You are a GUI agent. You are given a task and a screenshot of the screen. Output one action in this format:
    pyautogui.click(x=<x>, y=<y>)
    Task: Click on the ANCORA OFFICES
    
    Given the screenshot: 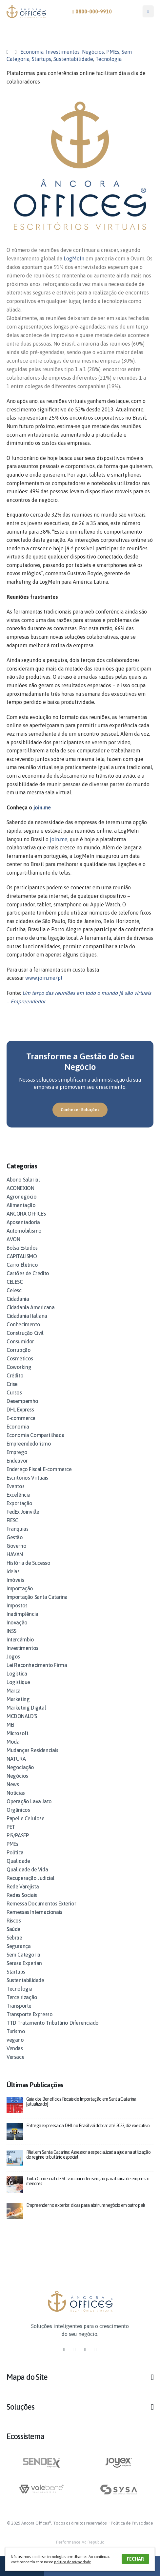 What is the action you would take?
    pyautogui.click(x=26, y=1214)
    